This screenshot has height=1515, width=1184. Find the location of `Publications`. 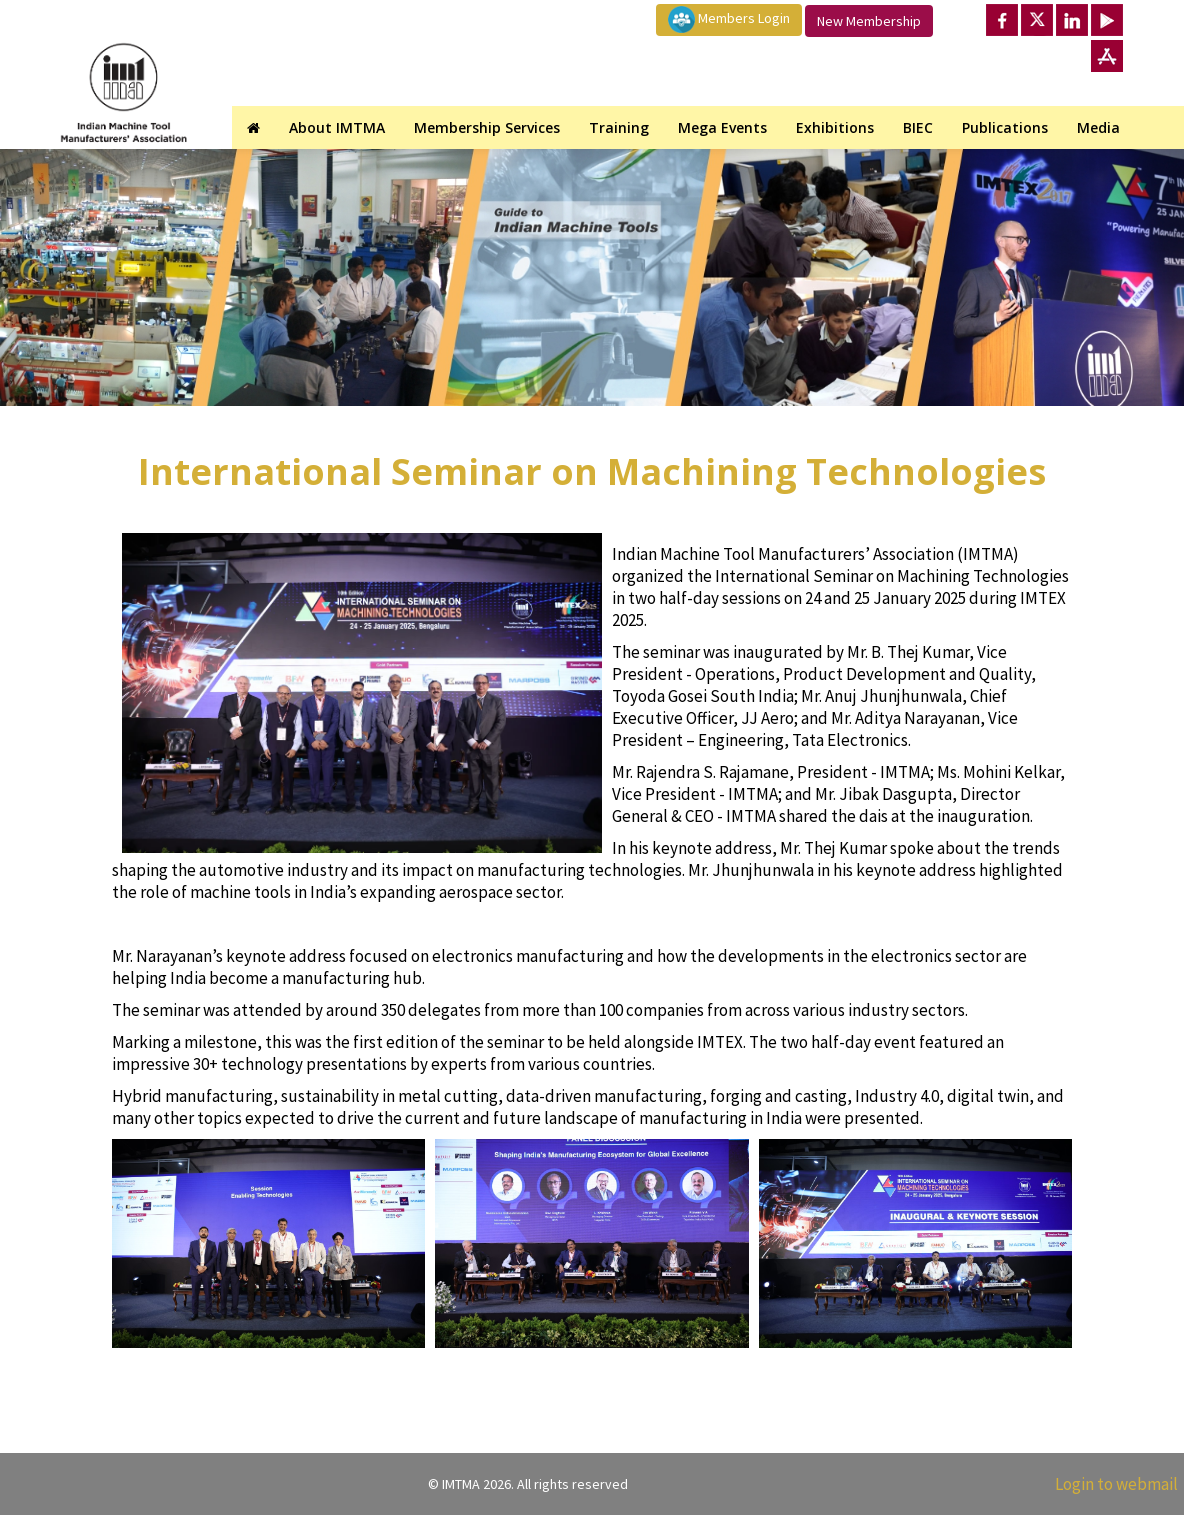

Publications is located at coordinates (1005, 127).